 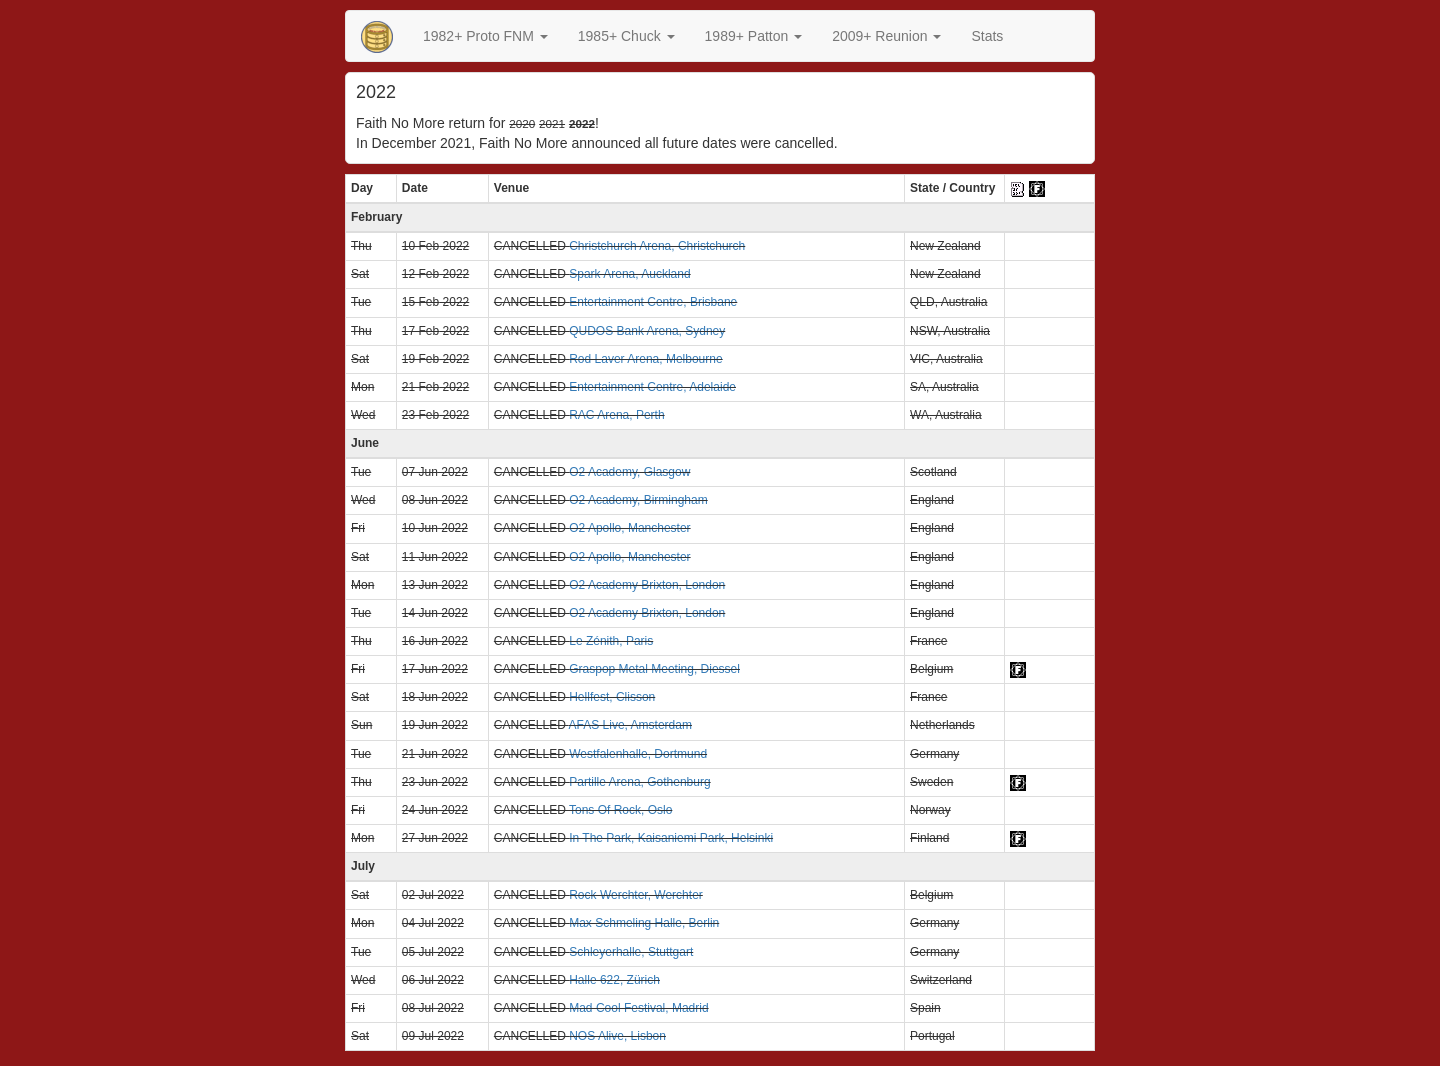 What do you see at coordinates (644, 923) in the screenshot?
I see `Max Schmeling Halle, Berlin` at bounding box center [644, 923].